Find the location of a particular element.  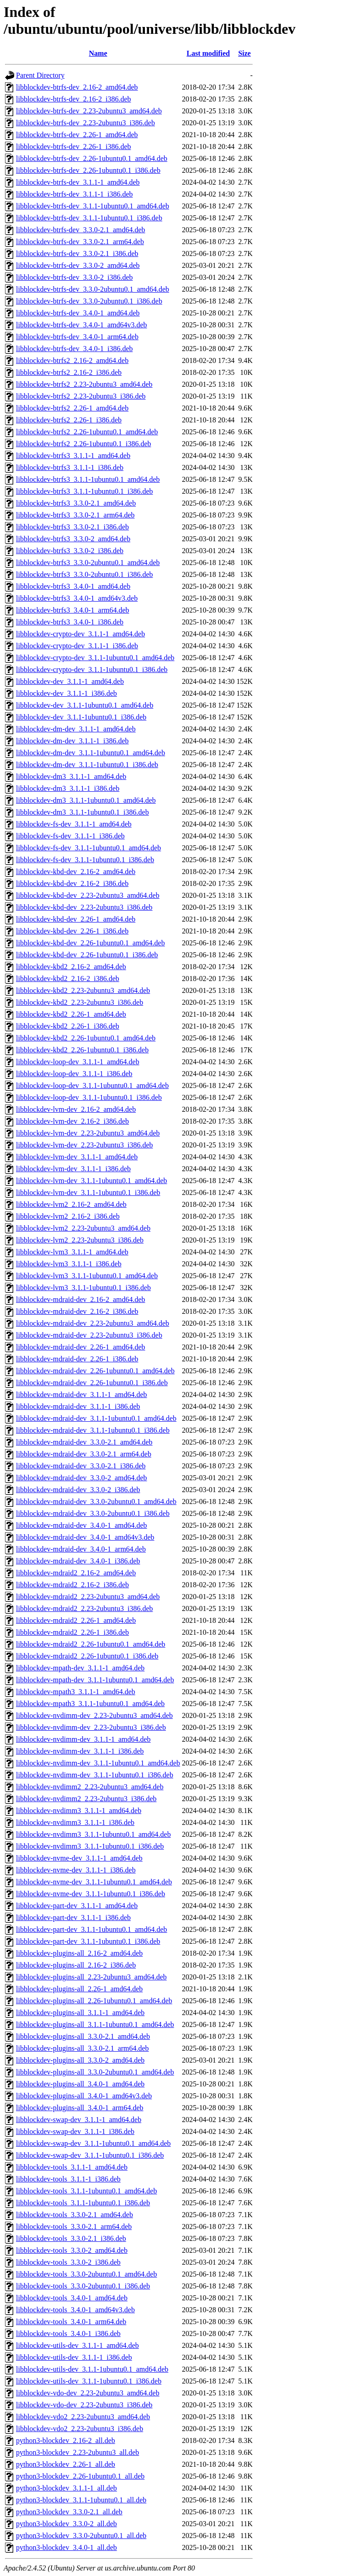

libblockdev-nvdimm3_3.1.1-1ubuntu0.1_i386.deb is located at coordinates (90, 1846).